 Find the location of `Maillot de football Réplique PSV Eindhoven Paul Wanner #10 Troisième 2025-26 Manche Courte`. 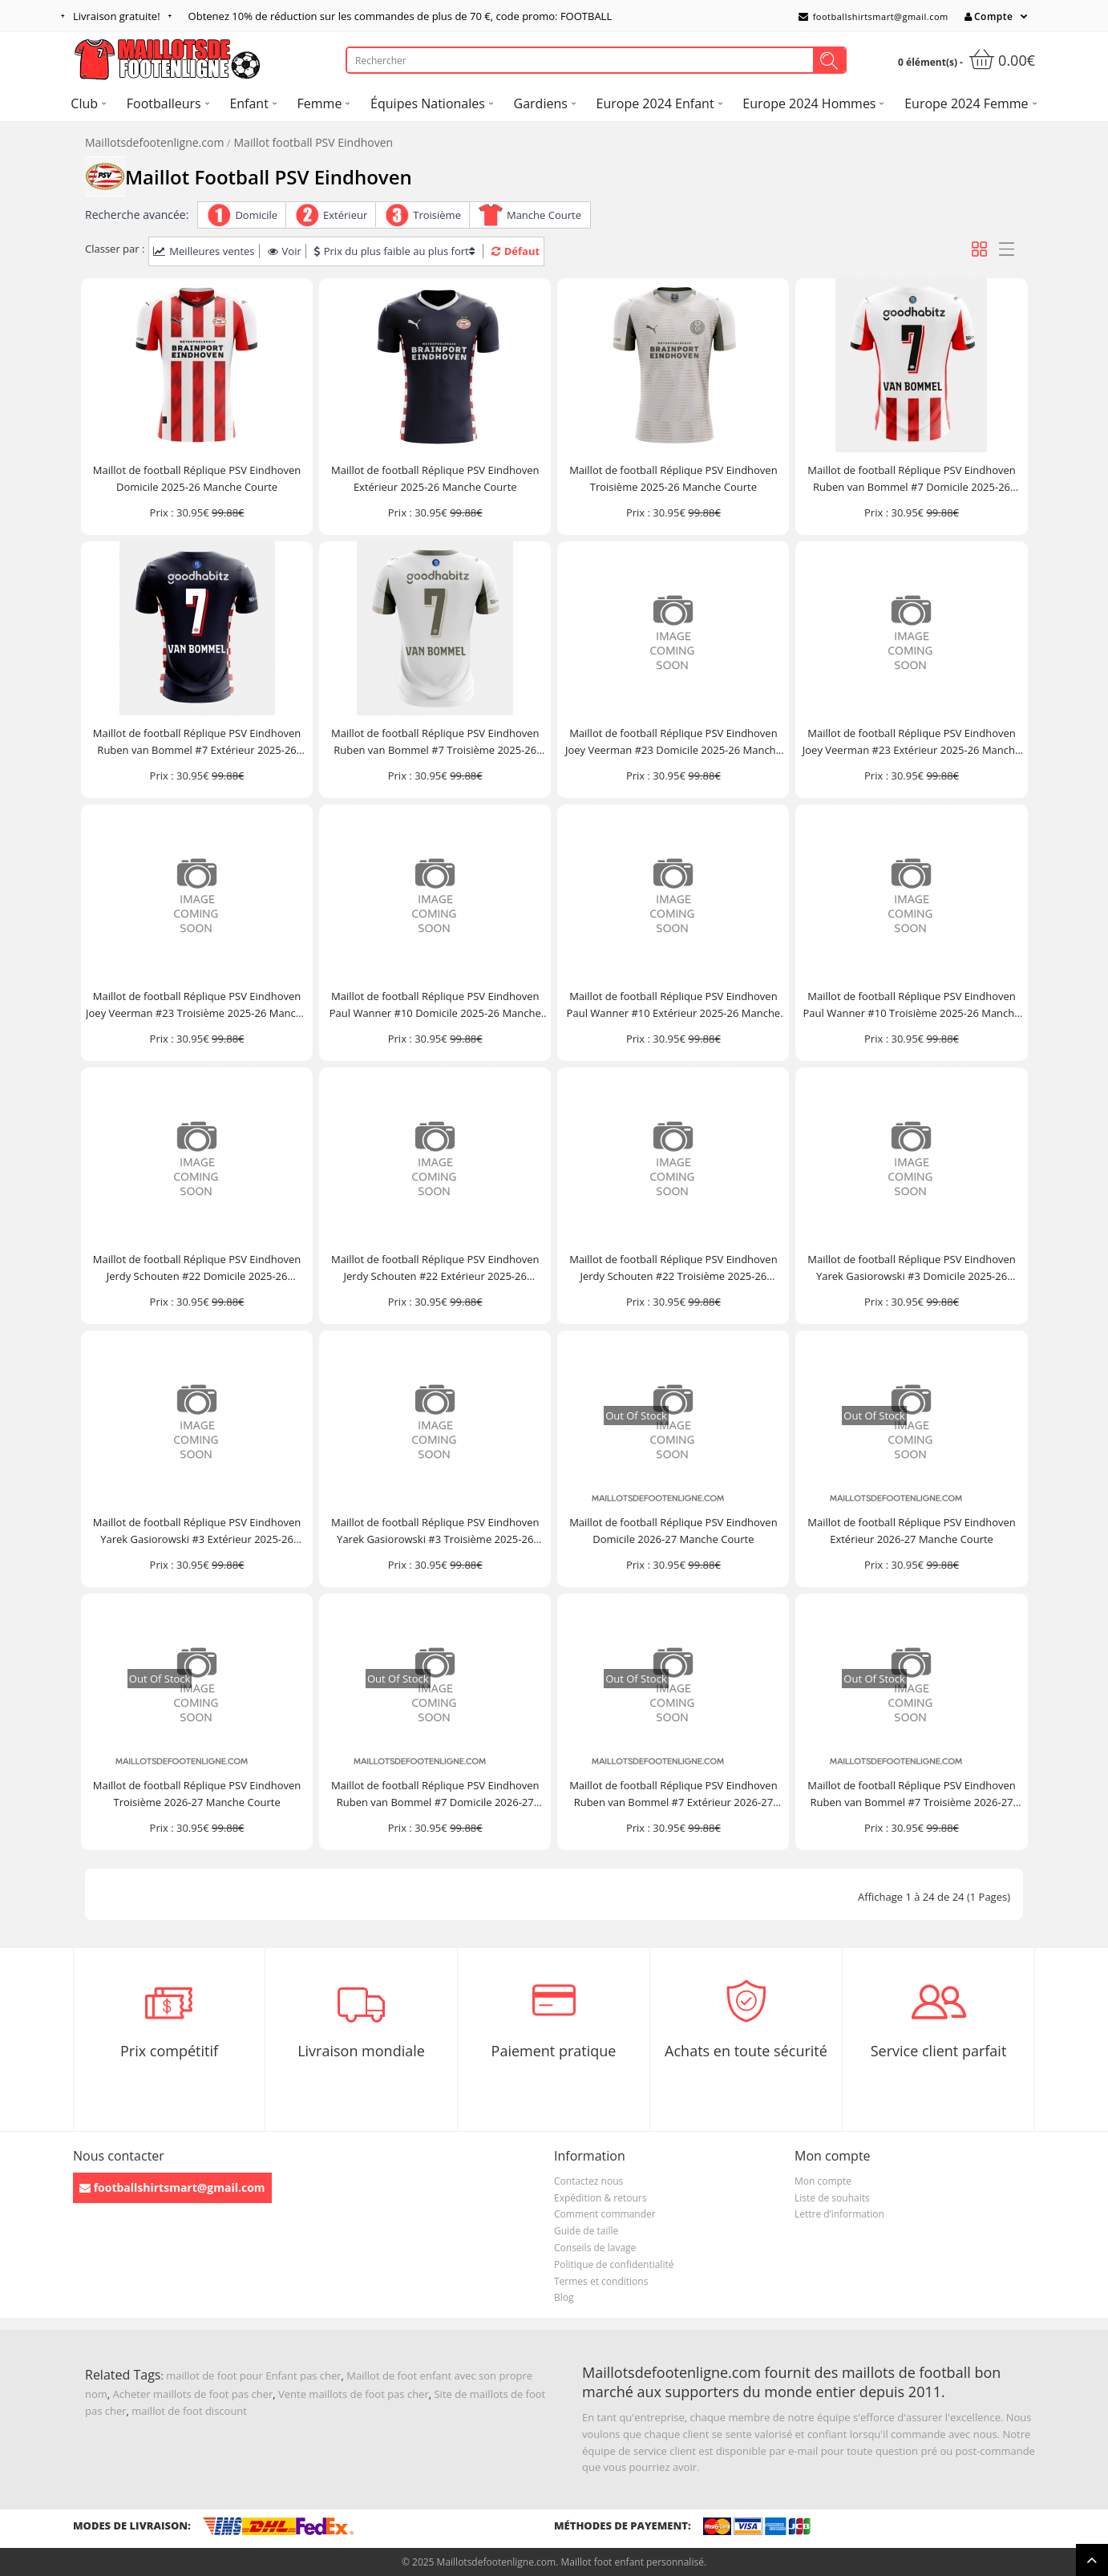

Maillot de football Réplique PSV Eindhoven Paul Wanner #10 Troisième 2025-26 Manche Courte is located at coordinates (912, 1005).